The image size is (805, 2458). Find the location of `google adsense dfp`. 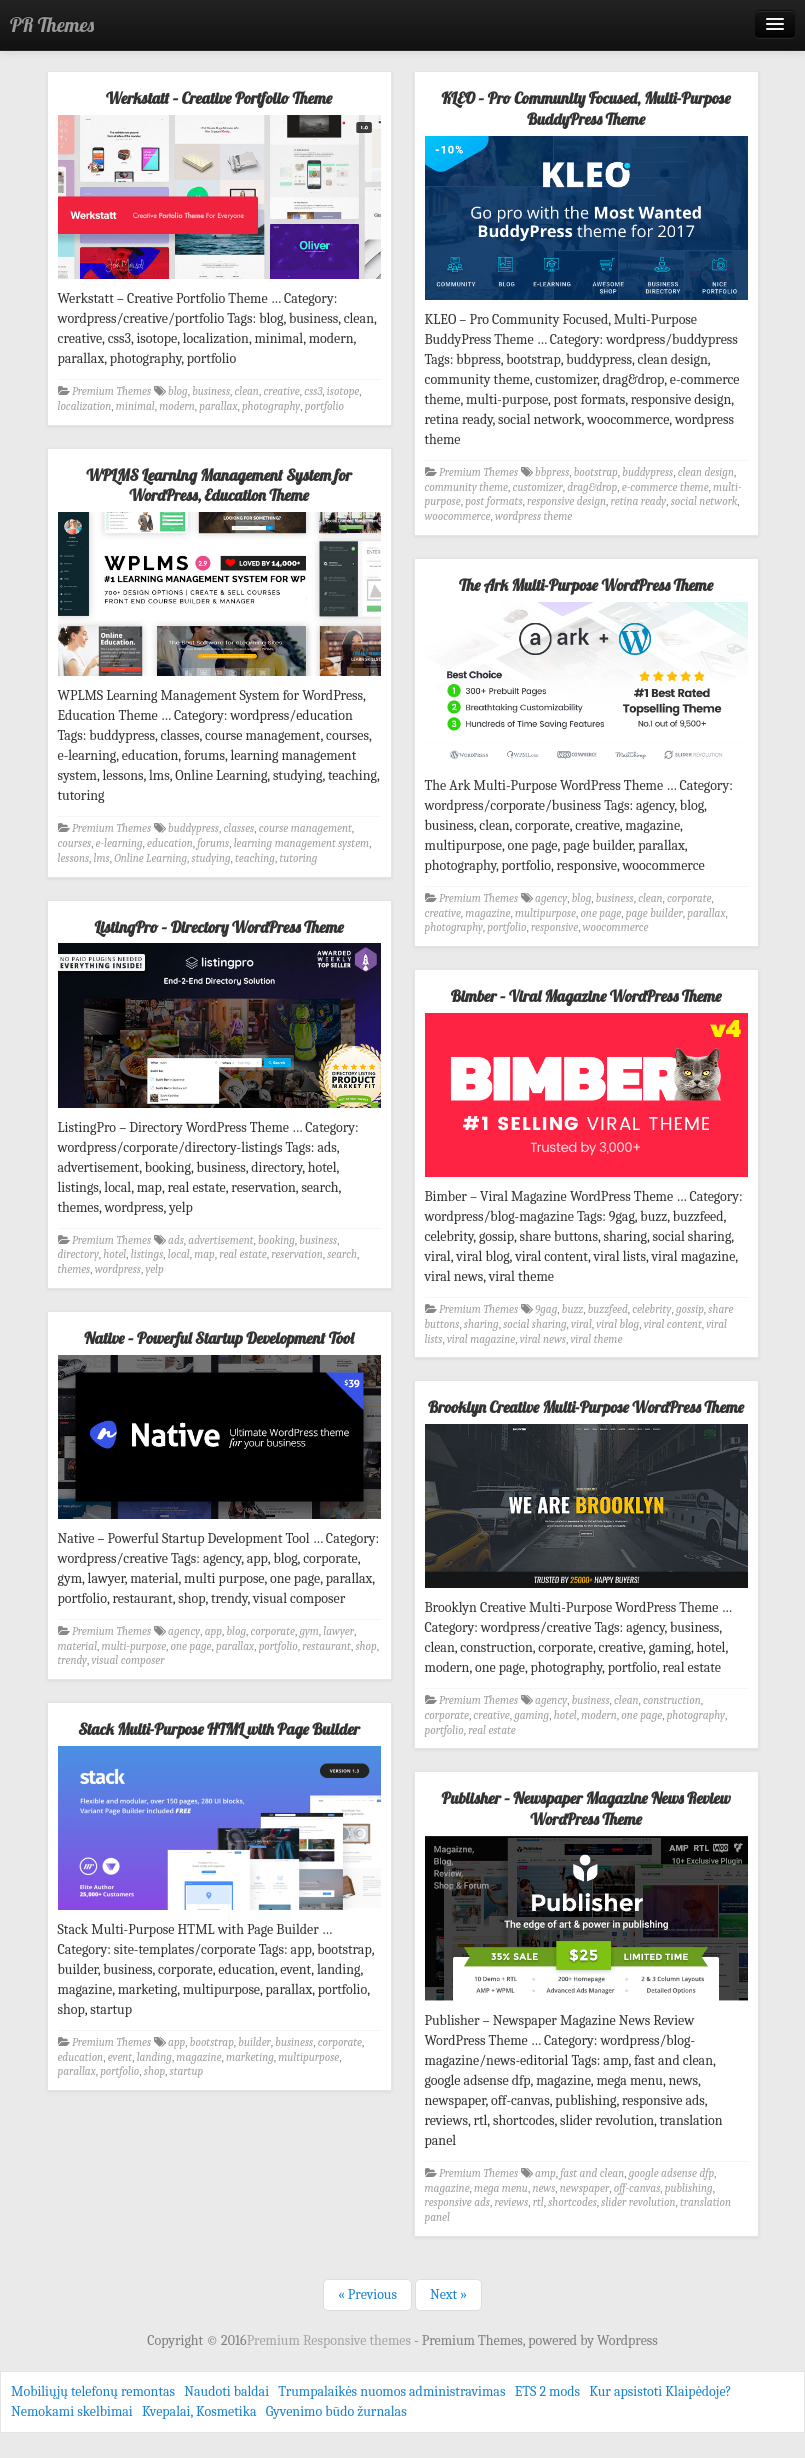

google adsense dfp is located at coordinates (671, 2173).